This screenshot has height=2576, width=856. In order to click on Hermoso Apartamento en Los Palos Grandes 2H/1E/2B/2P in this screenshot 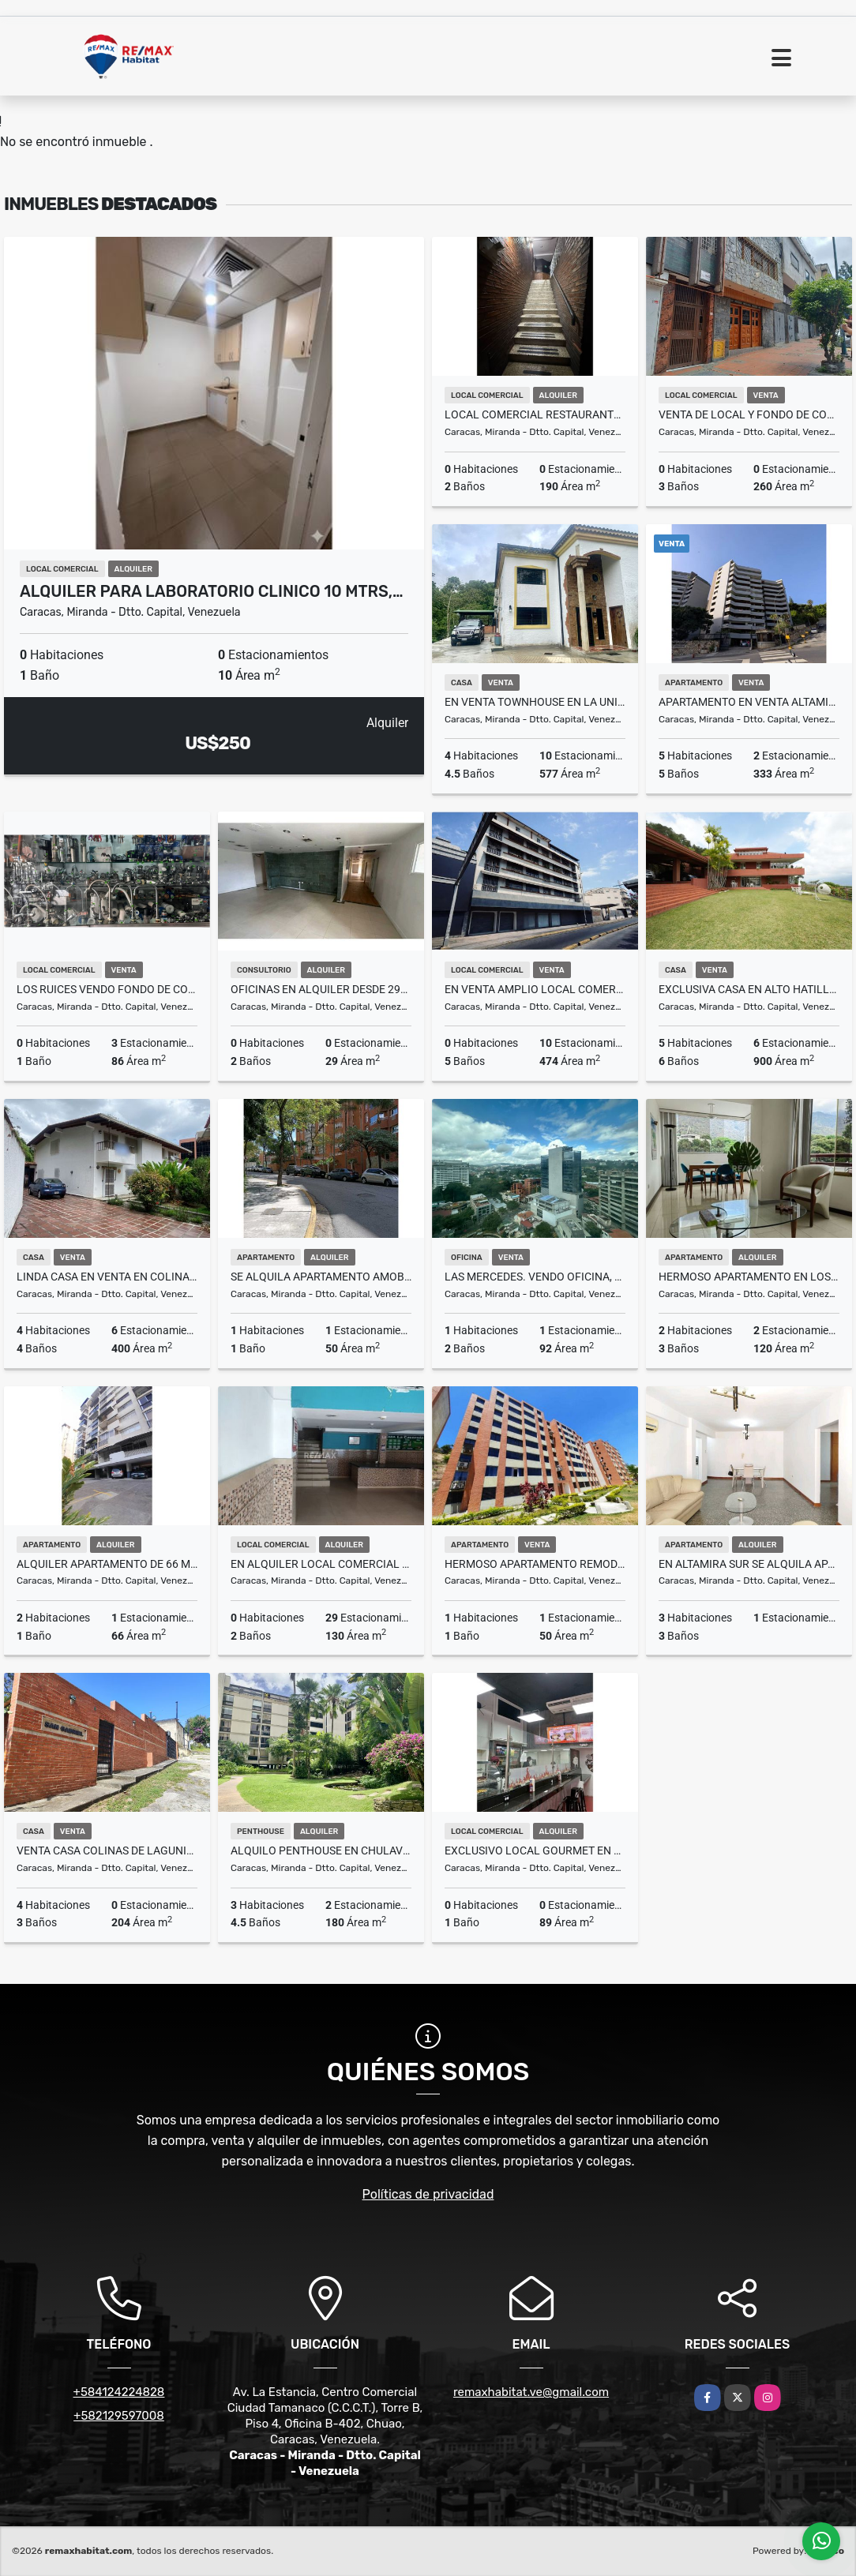, I will do `click(749, 1276)`.